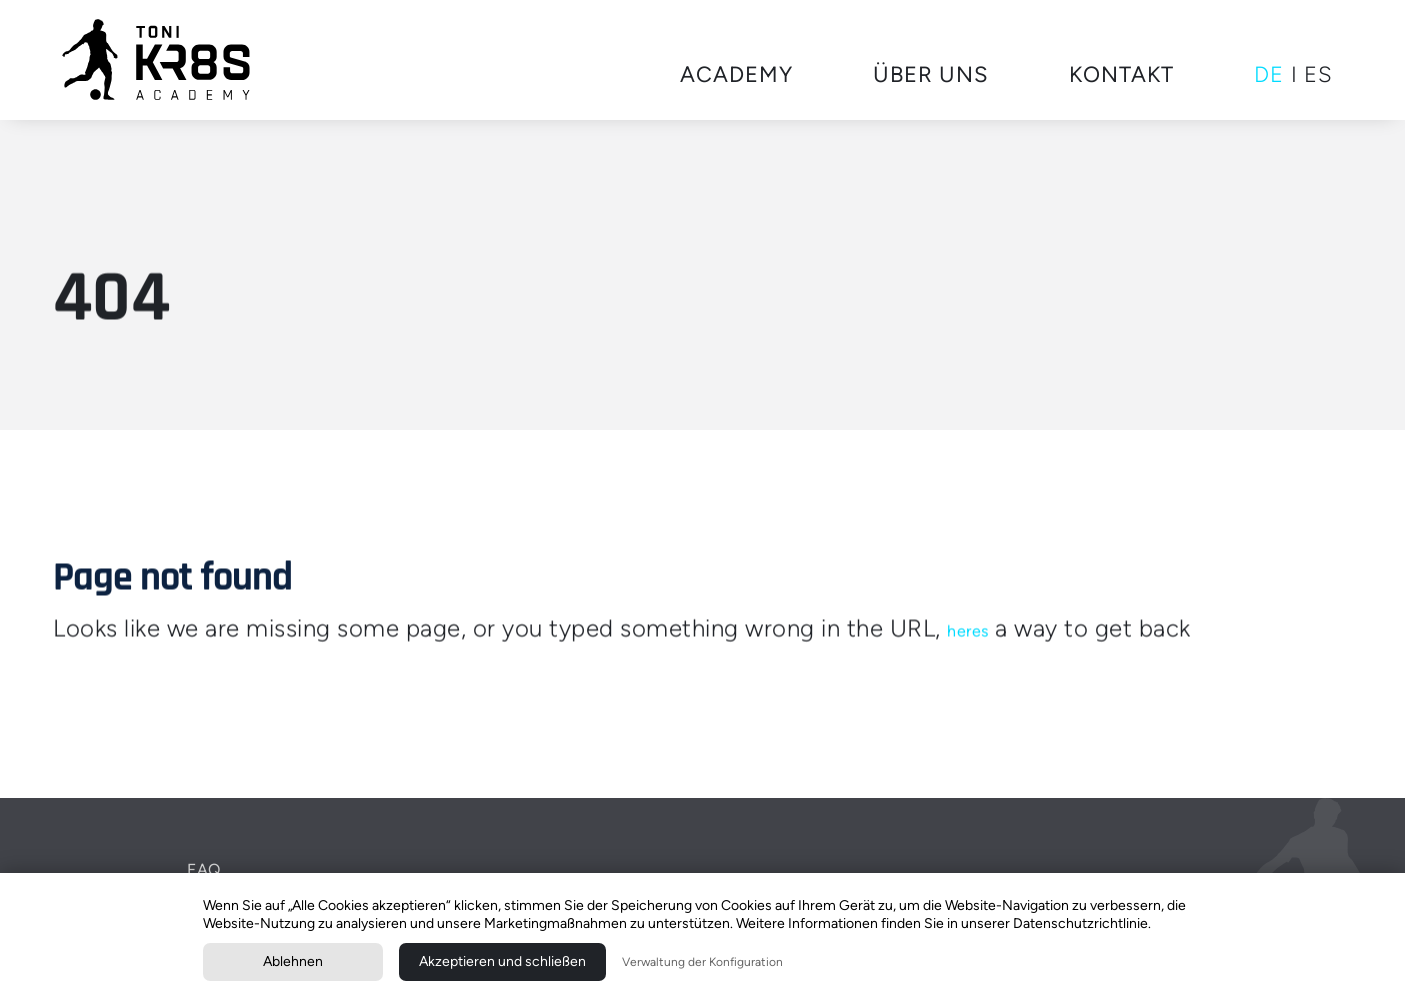 The height and width of the screenshot is (1005, 1405). What do you see at coordinates (736, 75) in the screenshot?
I see `[button]` at bounding box center [736, 75].